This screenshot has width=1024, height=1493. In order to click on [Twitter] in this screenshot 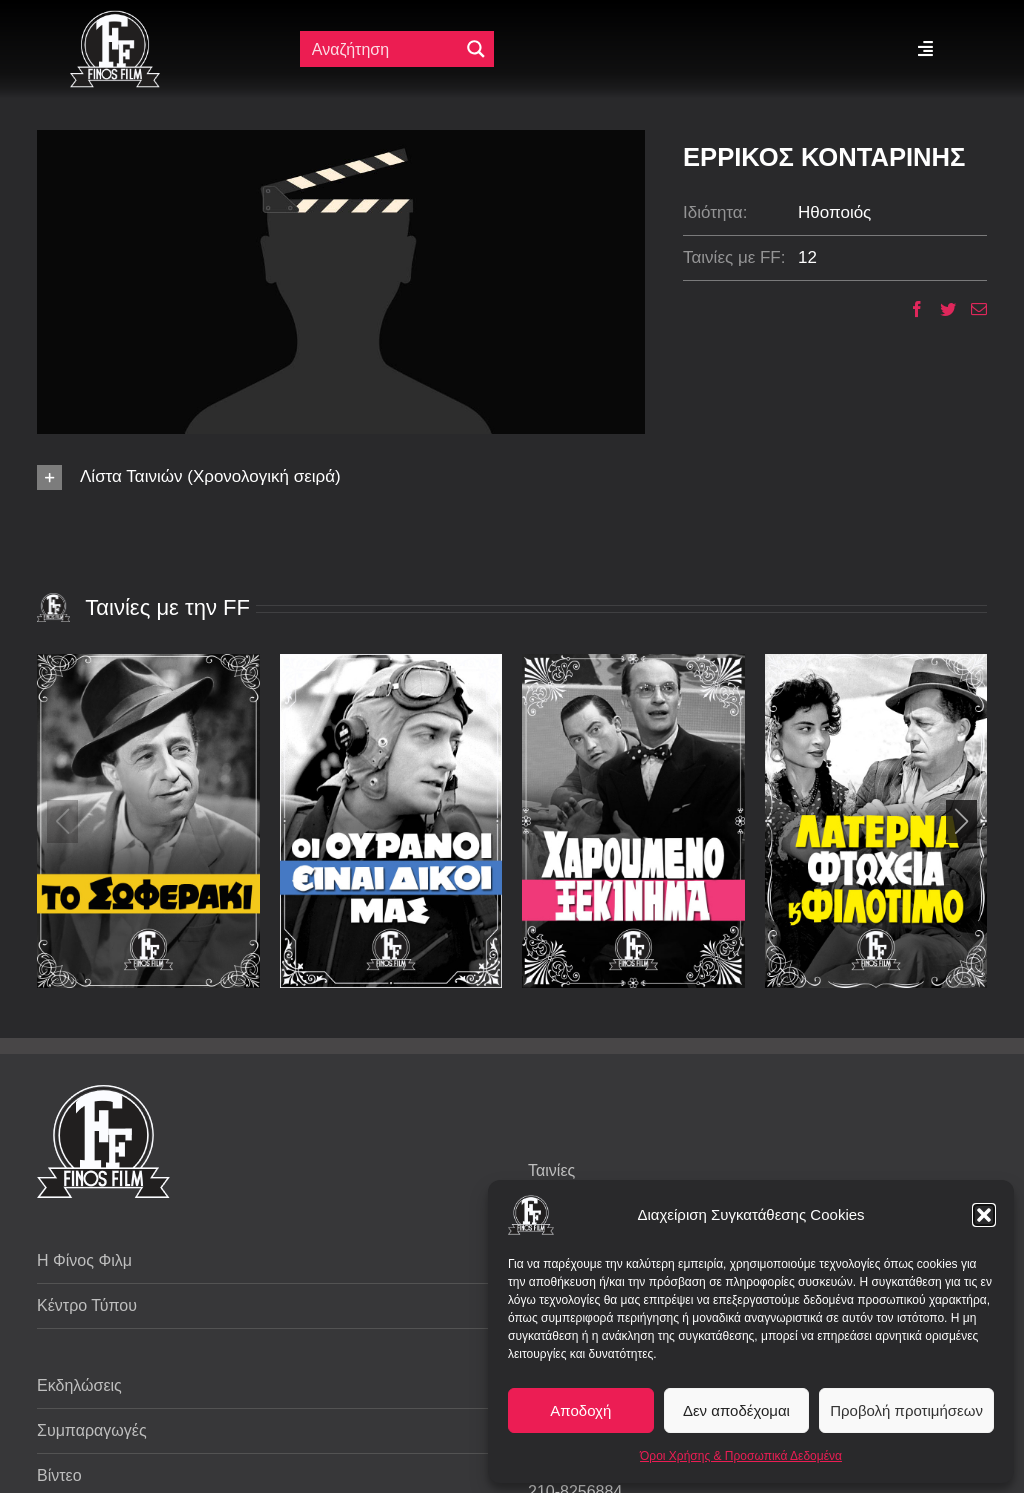, I will do `click(940, 309)`.